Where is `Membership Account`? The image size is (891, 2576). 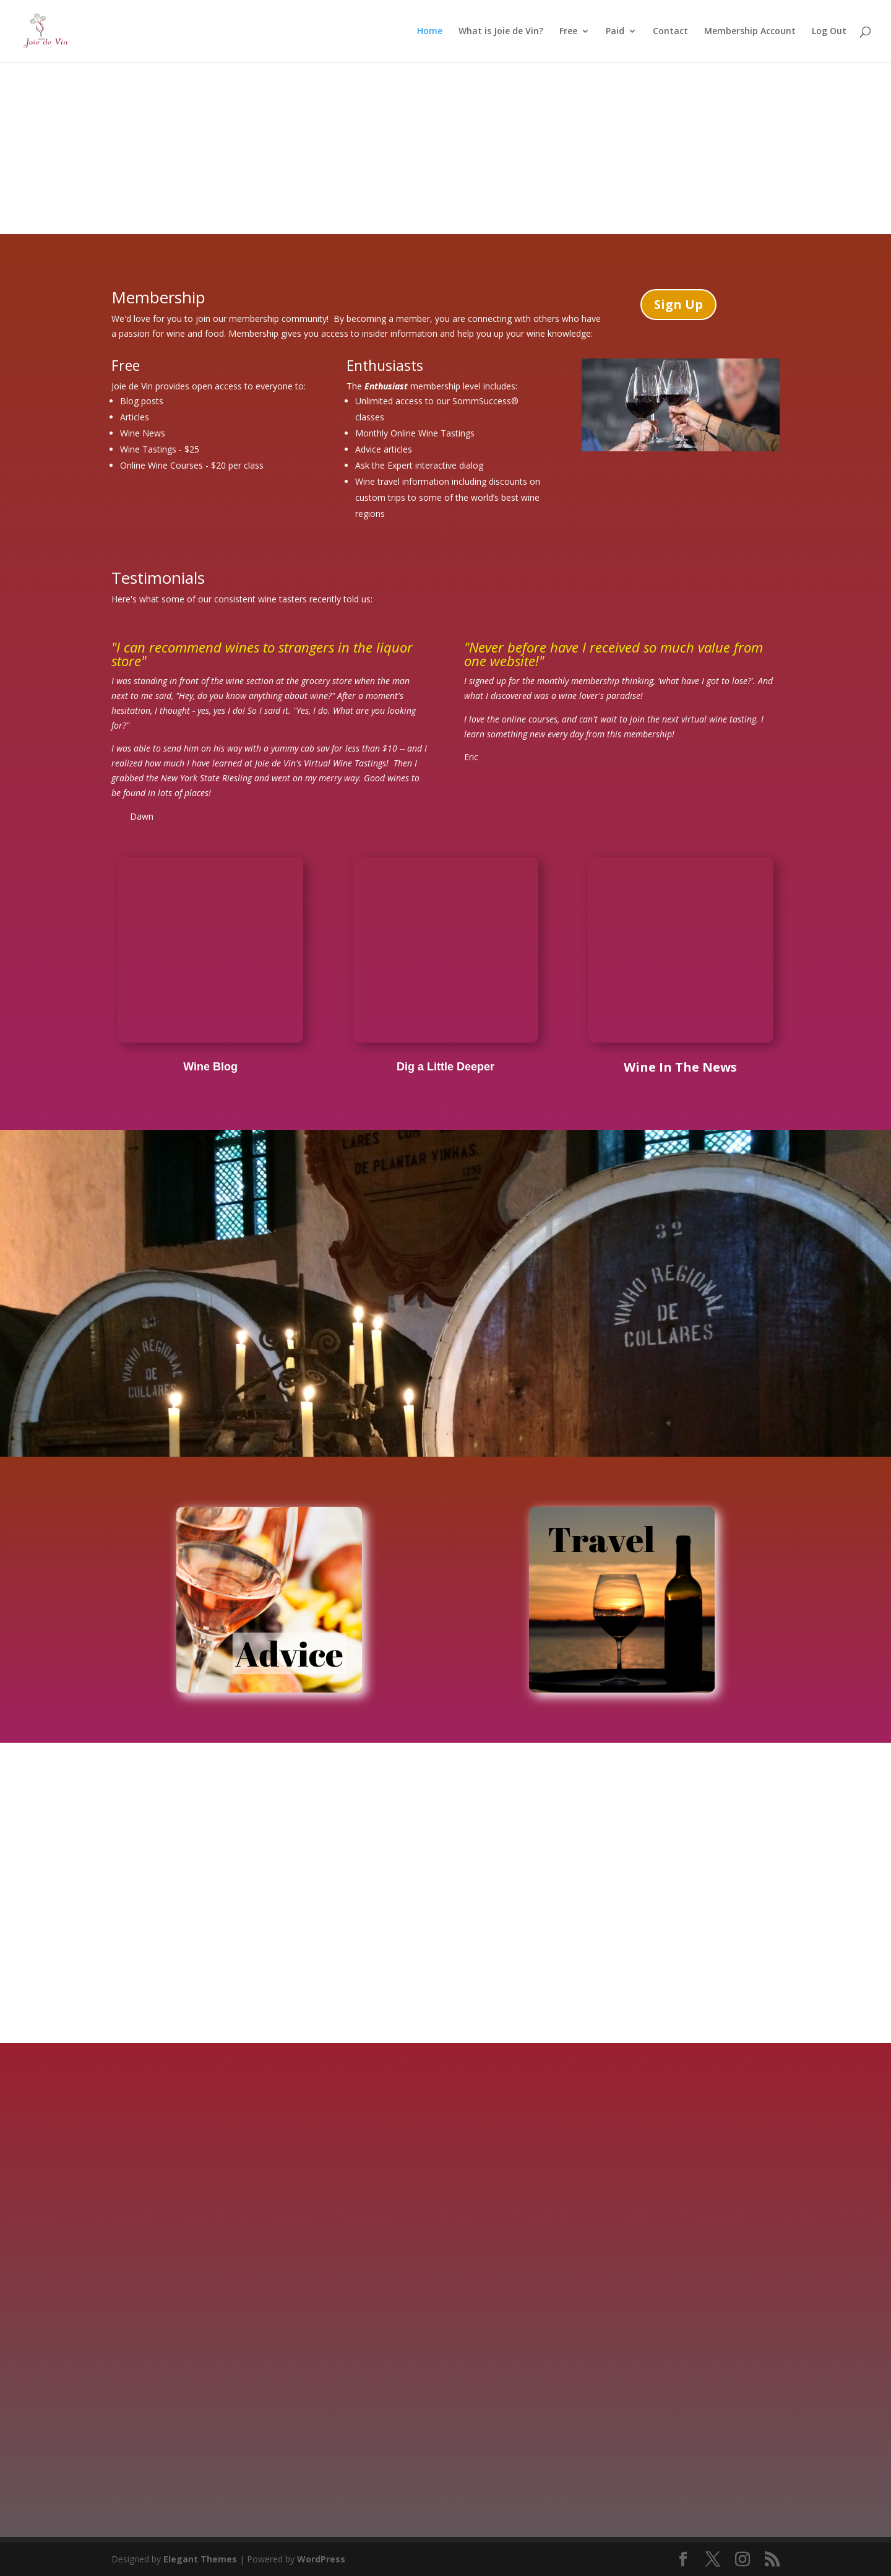
Membership Account is located at coordinates (750, 32).